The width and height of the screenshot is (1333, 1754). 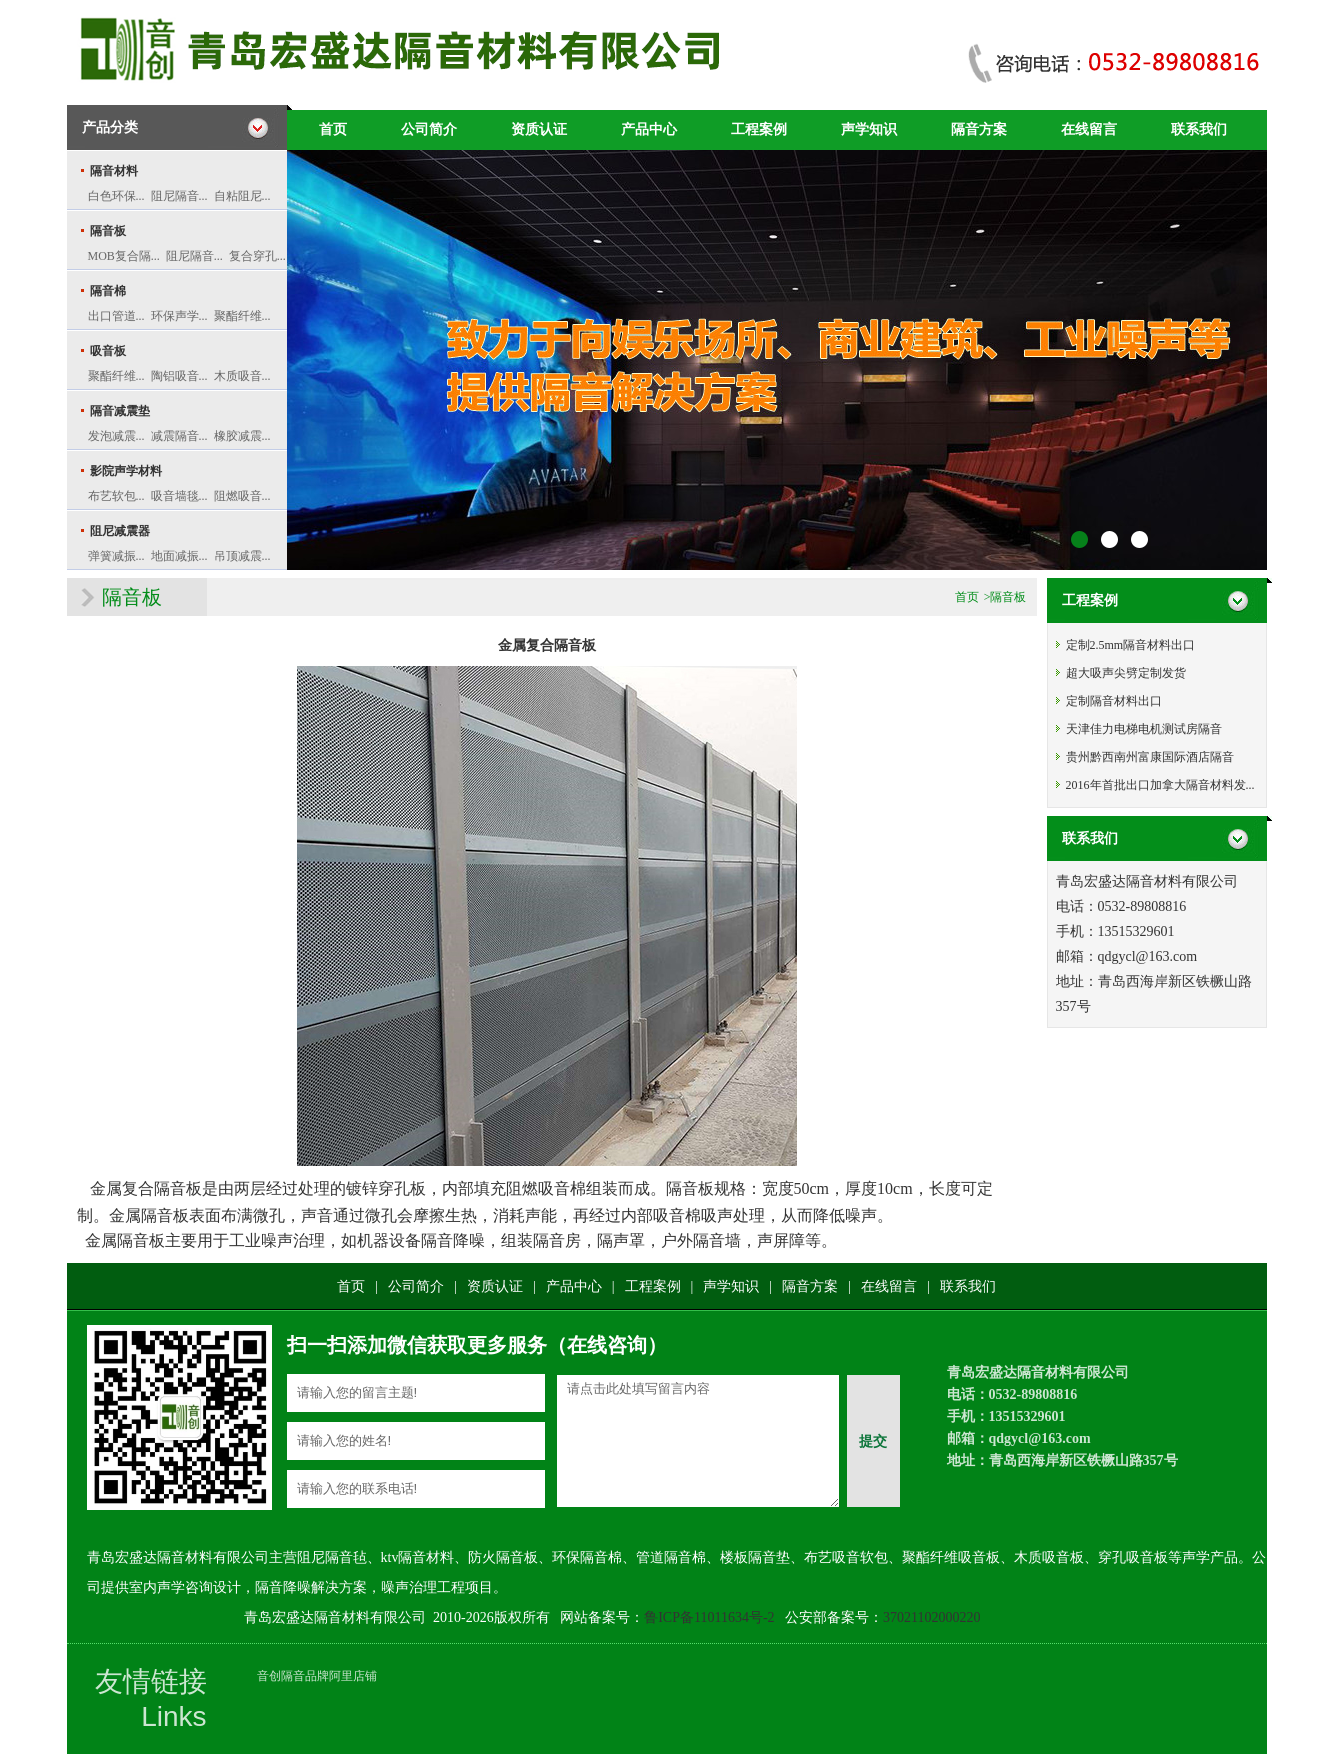 What do you see at coordinates (698, 1441) in the screenshot?
I see `请点击此处填写留言内容` at bounding box center [698, 1441].